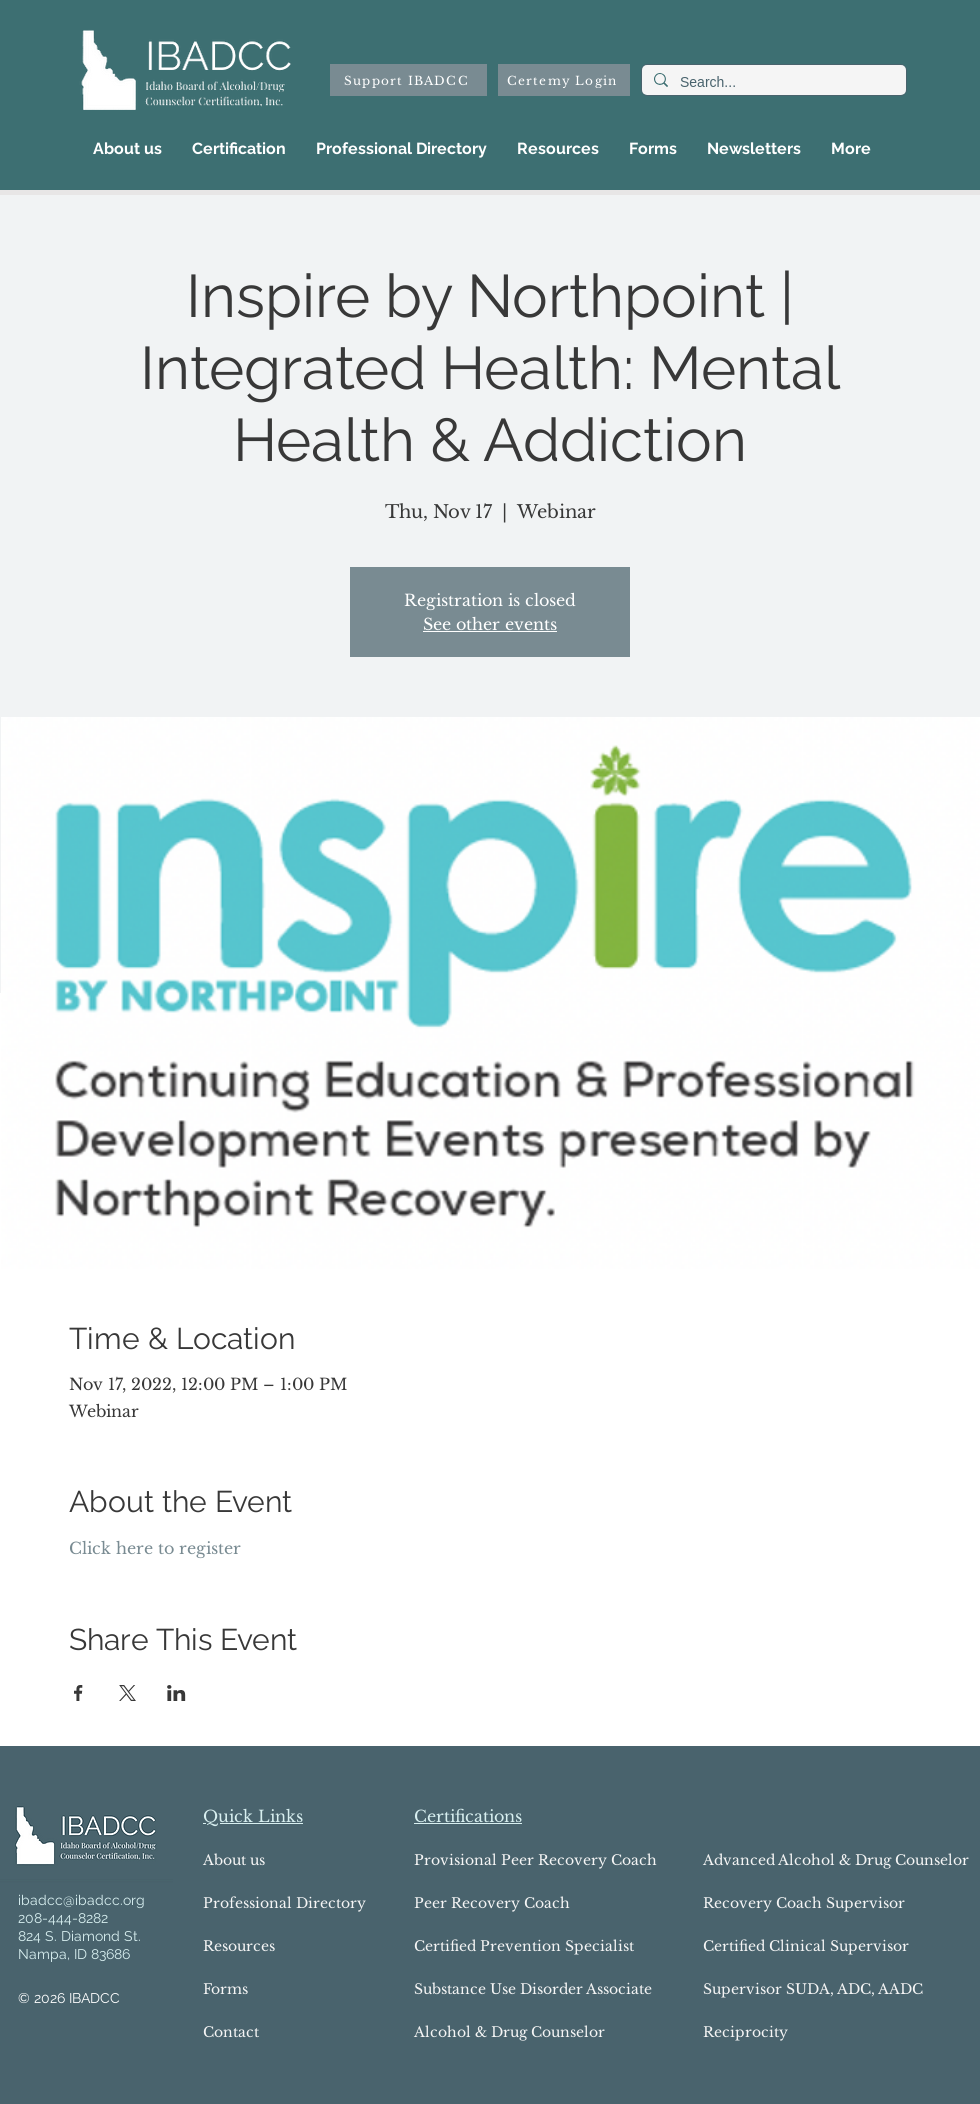 This screenshot has height=2104, width=980. What do you see at coordinates (804, 1903) in the screenshot?
I see `Recovery Coach Supervisor` at bounding box center [804, 1903].